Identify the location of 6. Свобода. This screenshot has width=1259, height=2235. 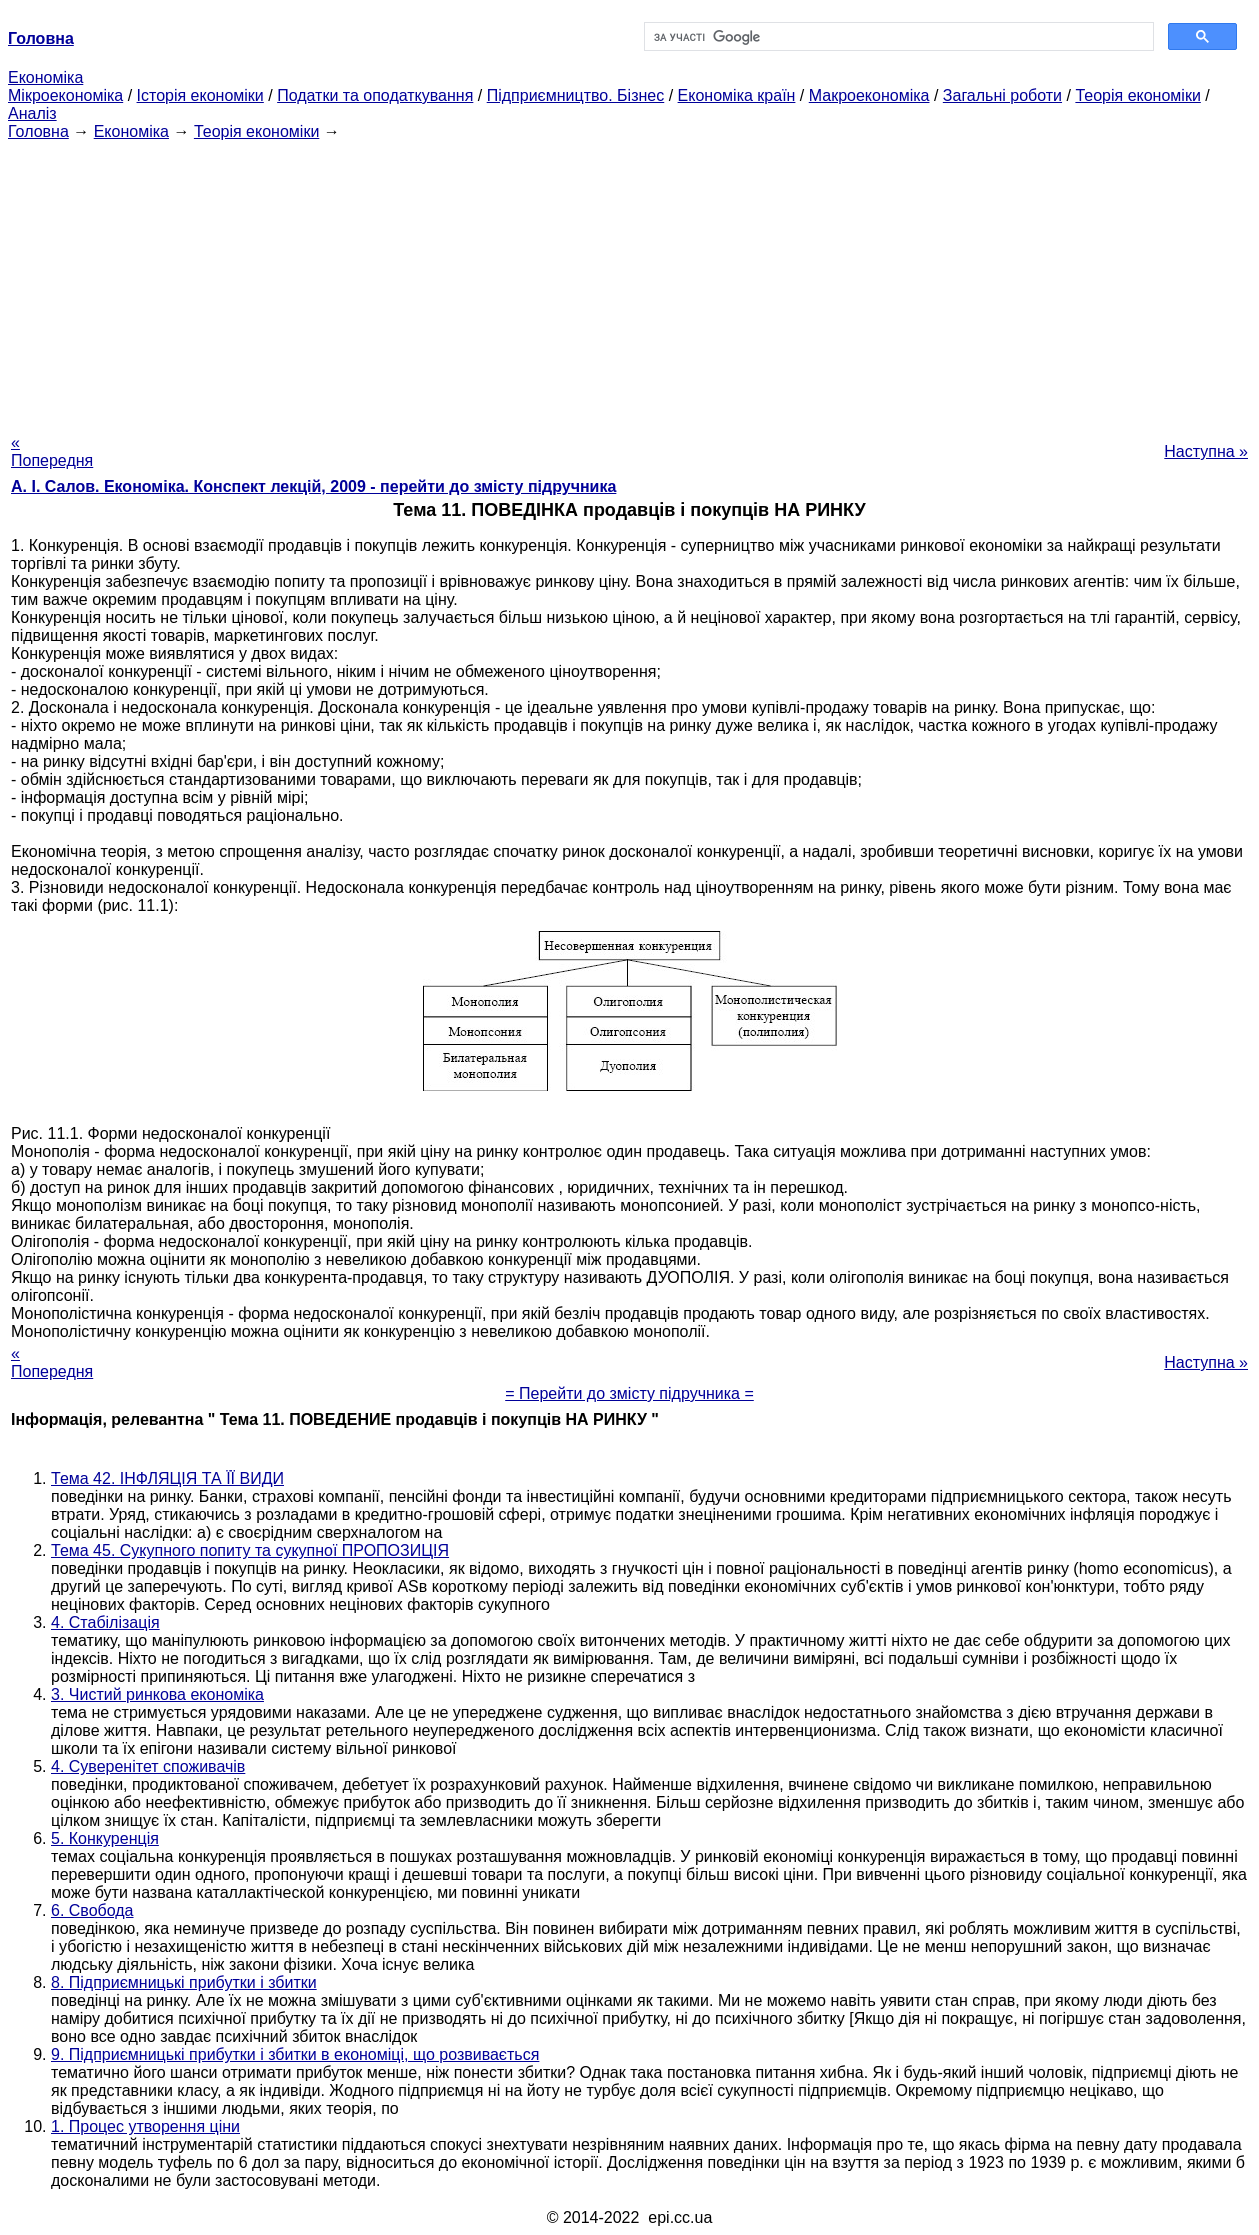
(92, 1910).